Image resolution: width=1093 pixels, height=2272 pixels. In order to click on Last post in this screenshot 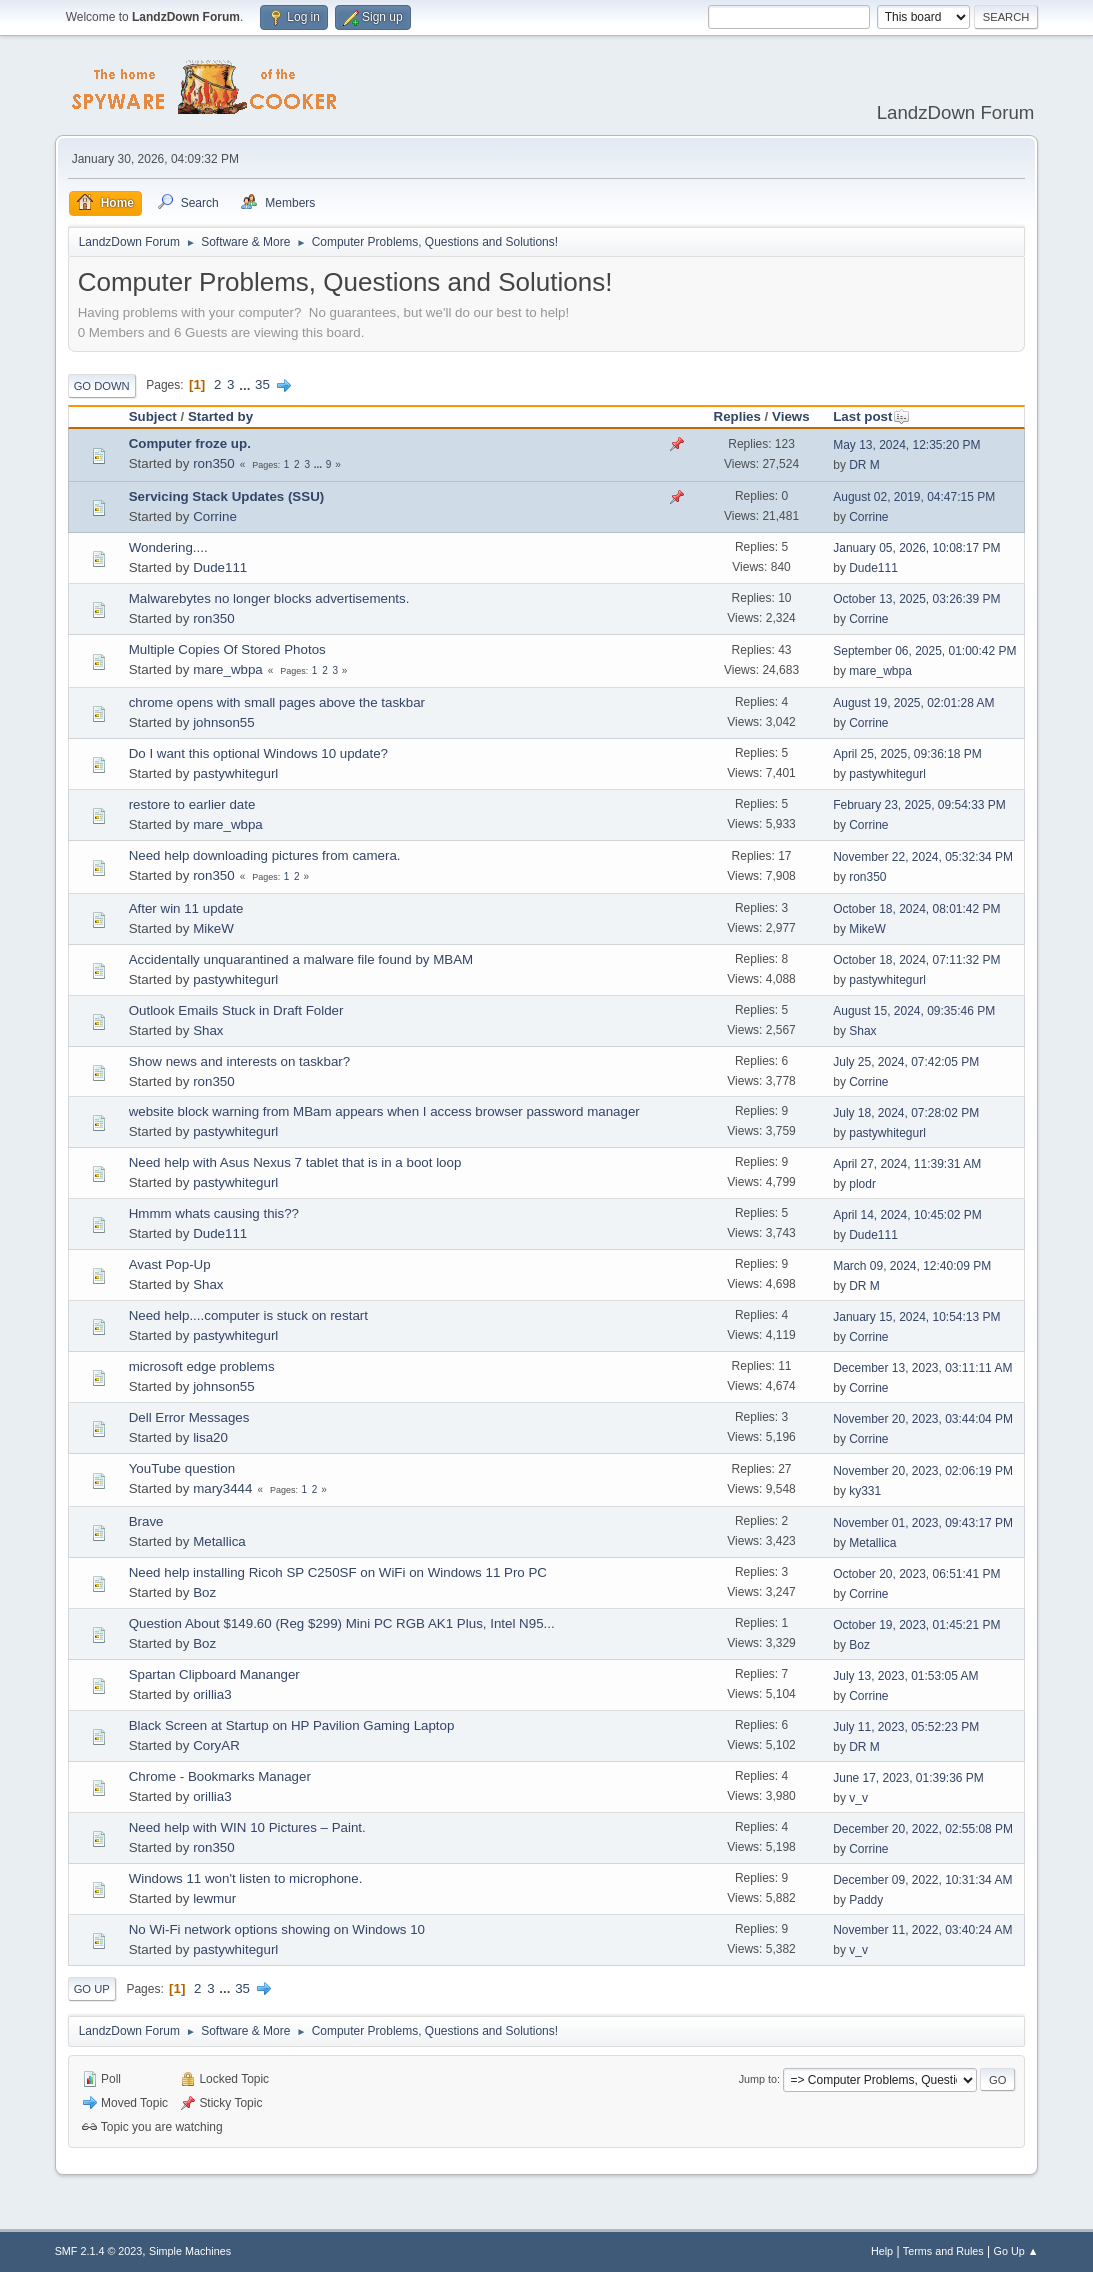, I will do `click(871, 416)`.